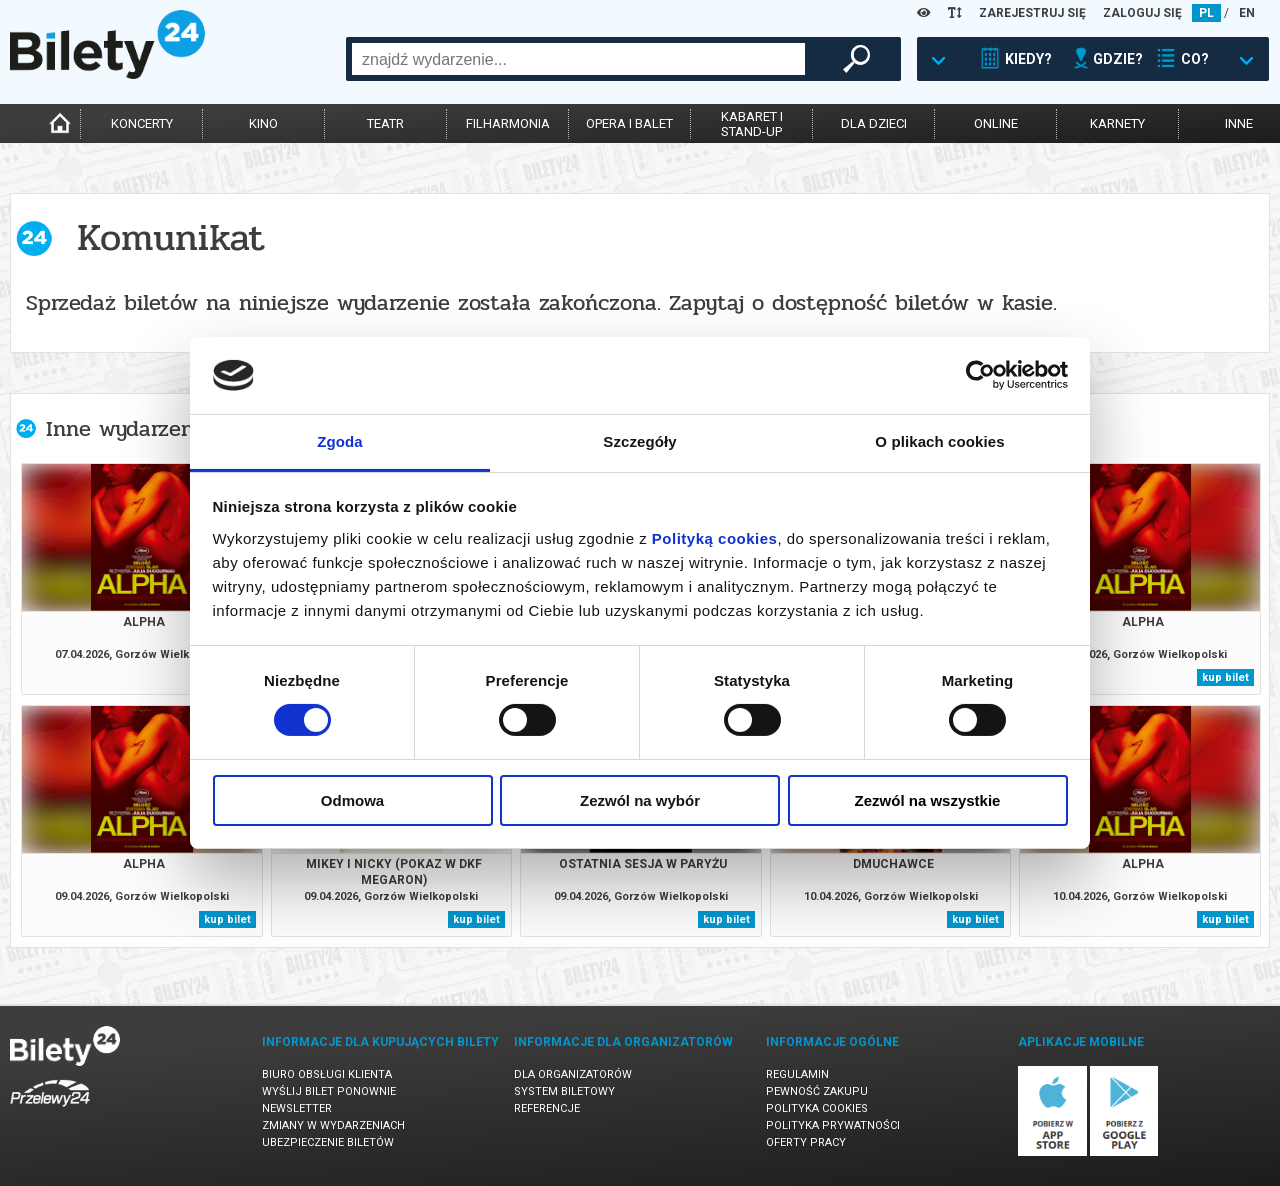  What do you see at coordinates (980, 375) in the screenshot?
I see `[Cookiebot by Usercentrics - opens in a new window]` at bounding box center [980, 375].